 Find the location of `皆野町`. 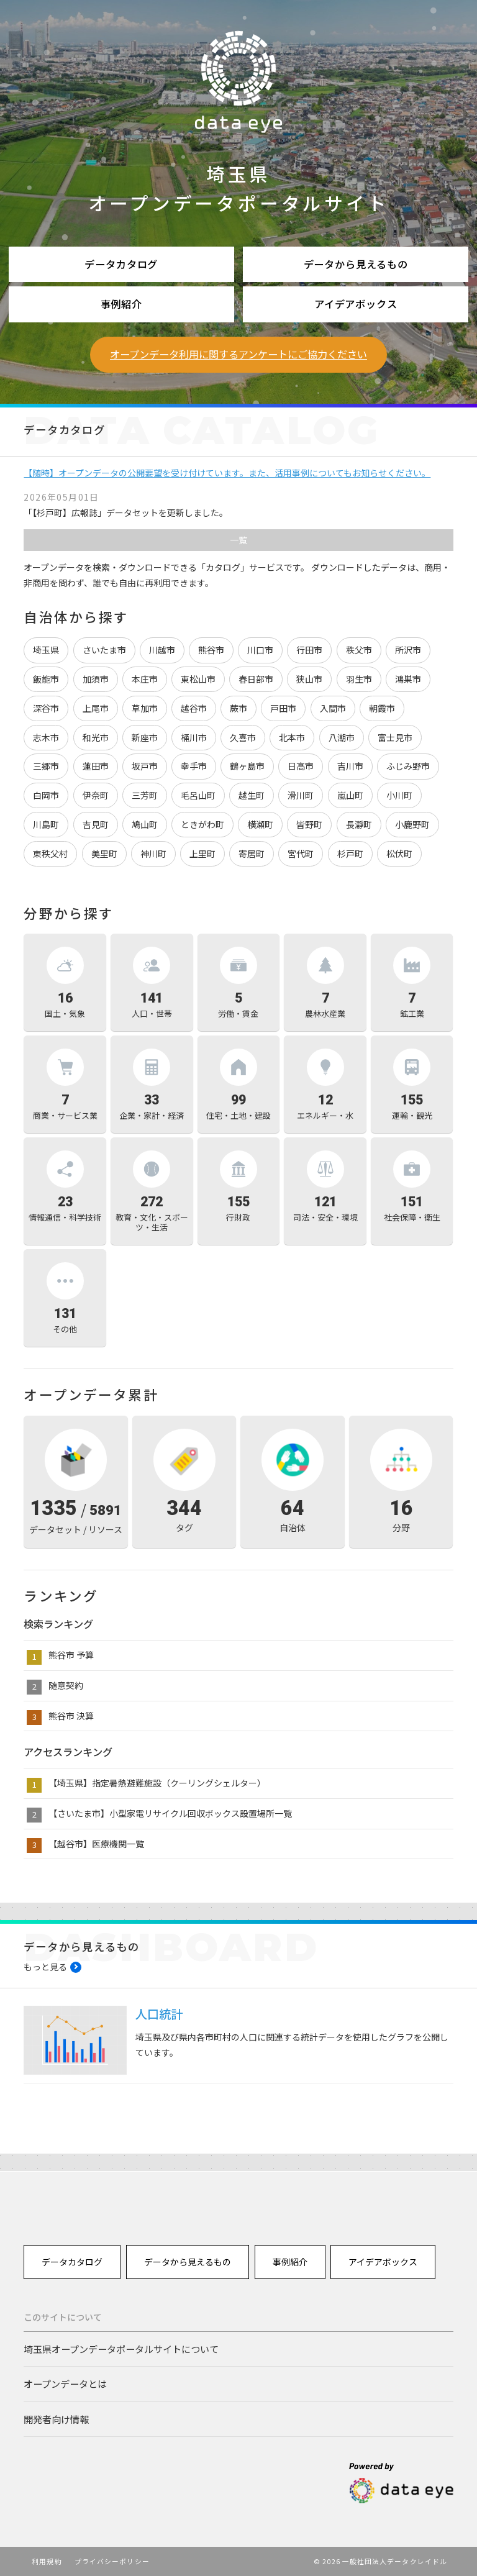

皆野町 is located at coordinates (309, 824).